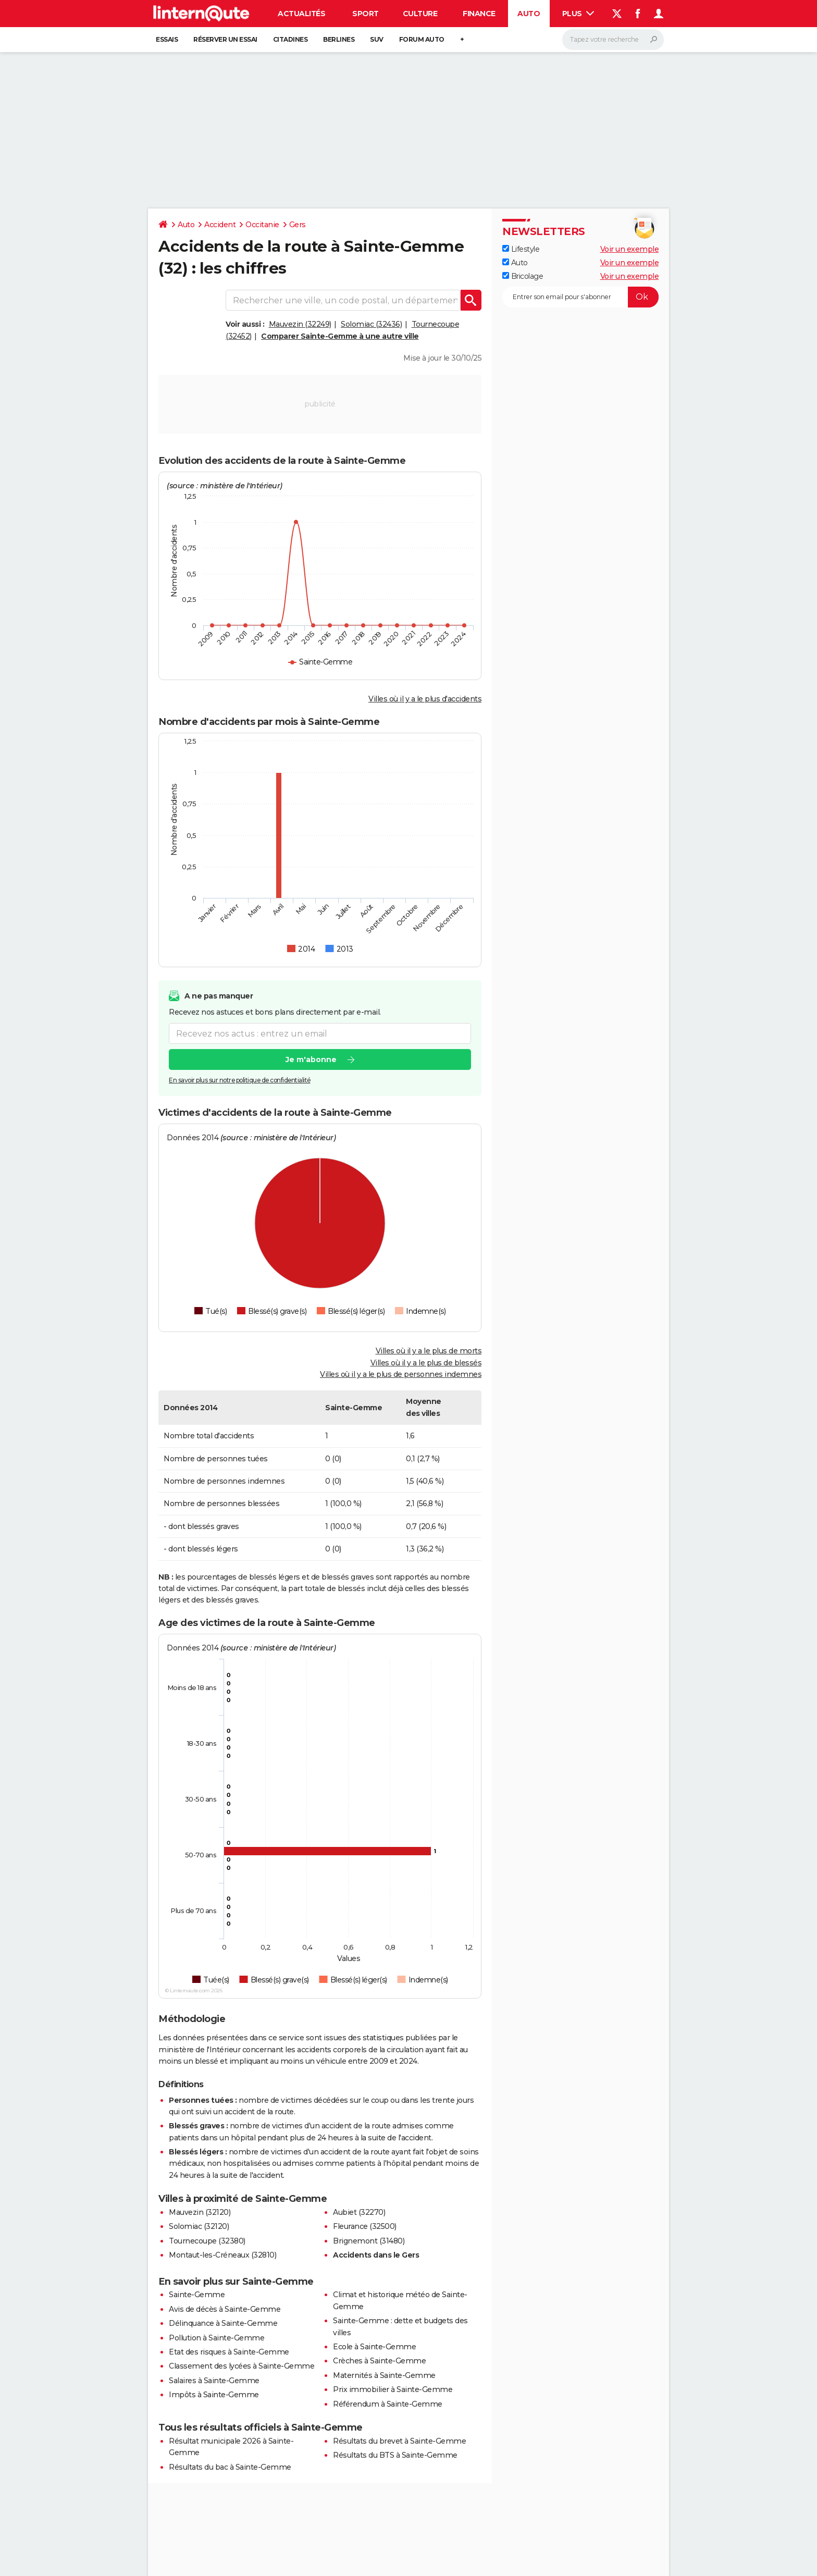 The width and height of the screenshot is (817, 2576). Describe the element at coordinates (301, 13) in the screenshot. I see `Actualités` at that location.